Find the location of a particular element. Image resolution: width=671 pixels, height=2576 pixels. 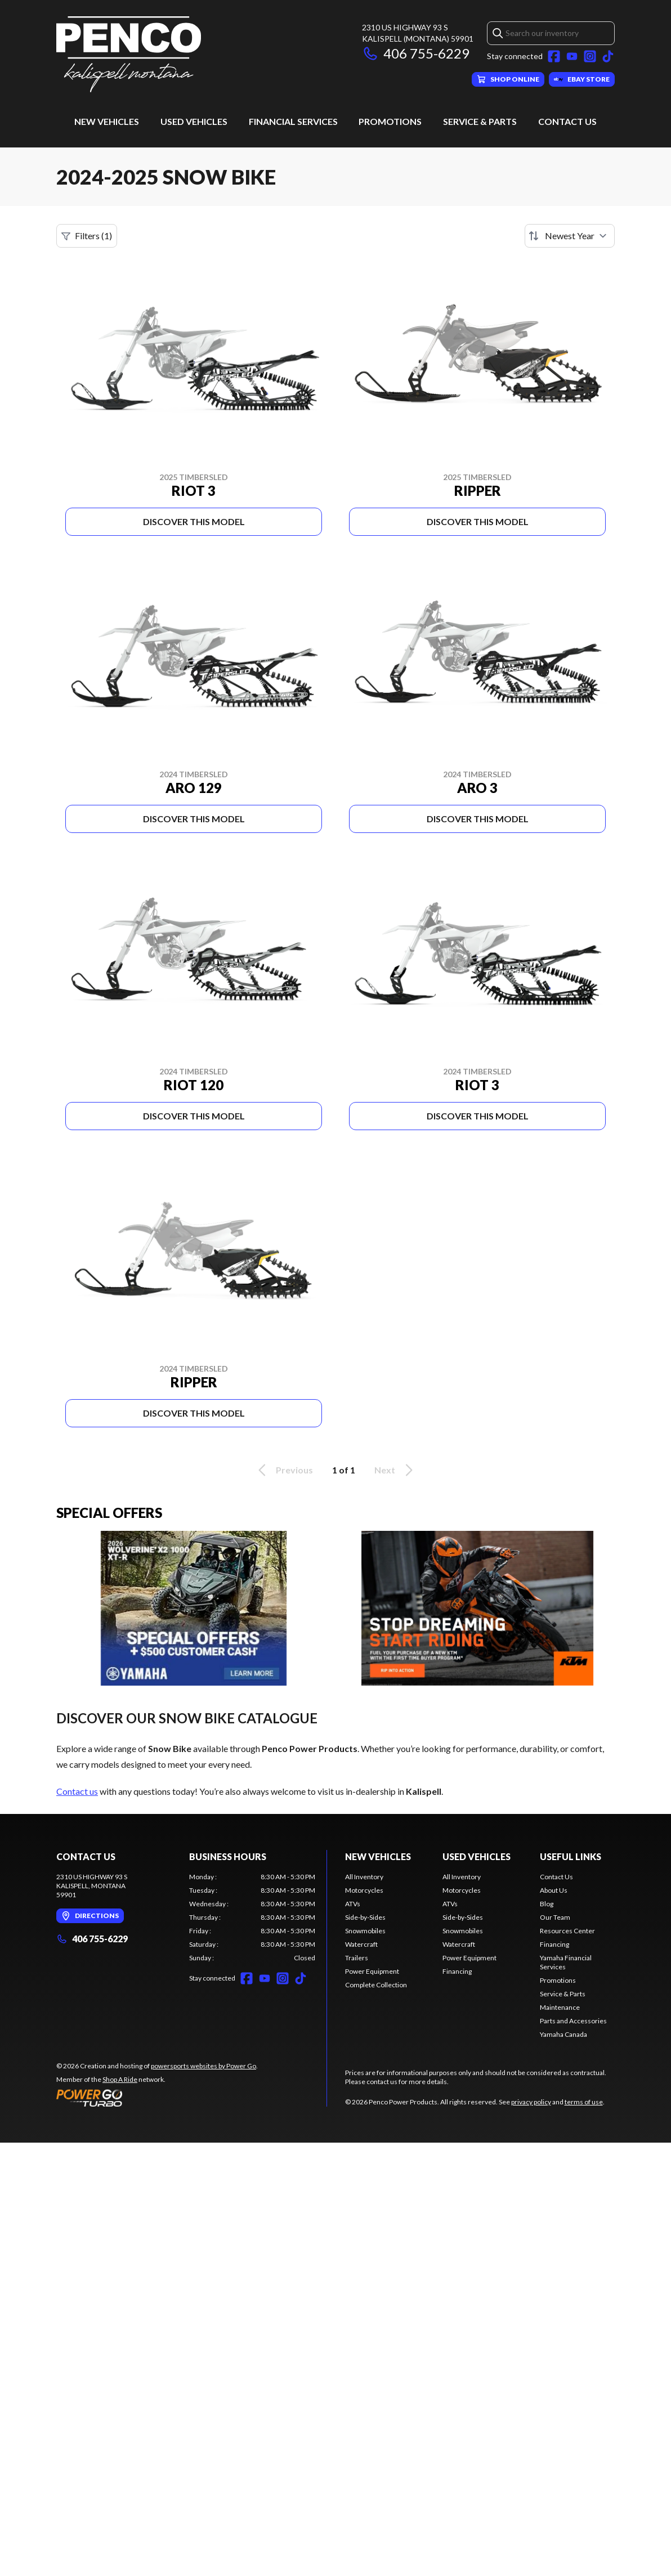

Blog is located at coordinates (546, 1903).